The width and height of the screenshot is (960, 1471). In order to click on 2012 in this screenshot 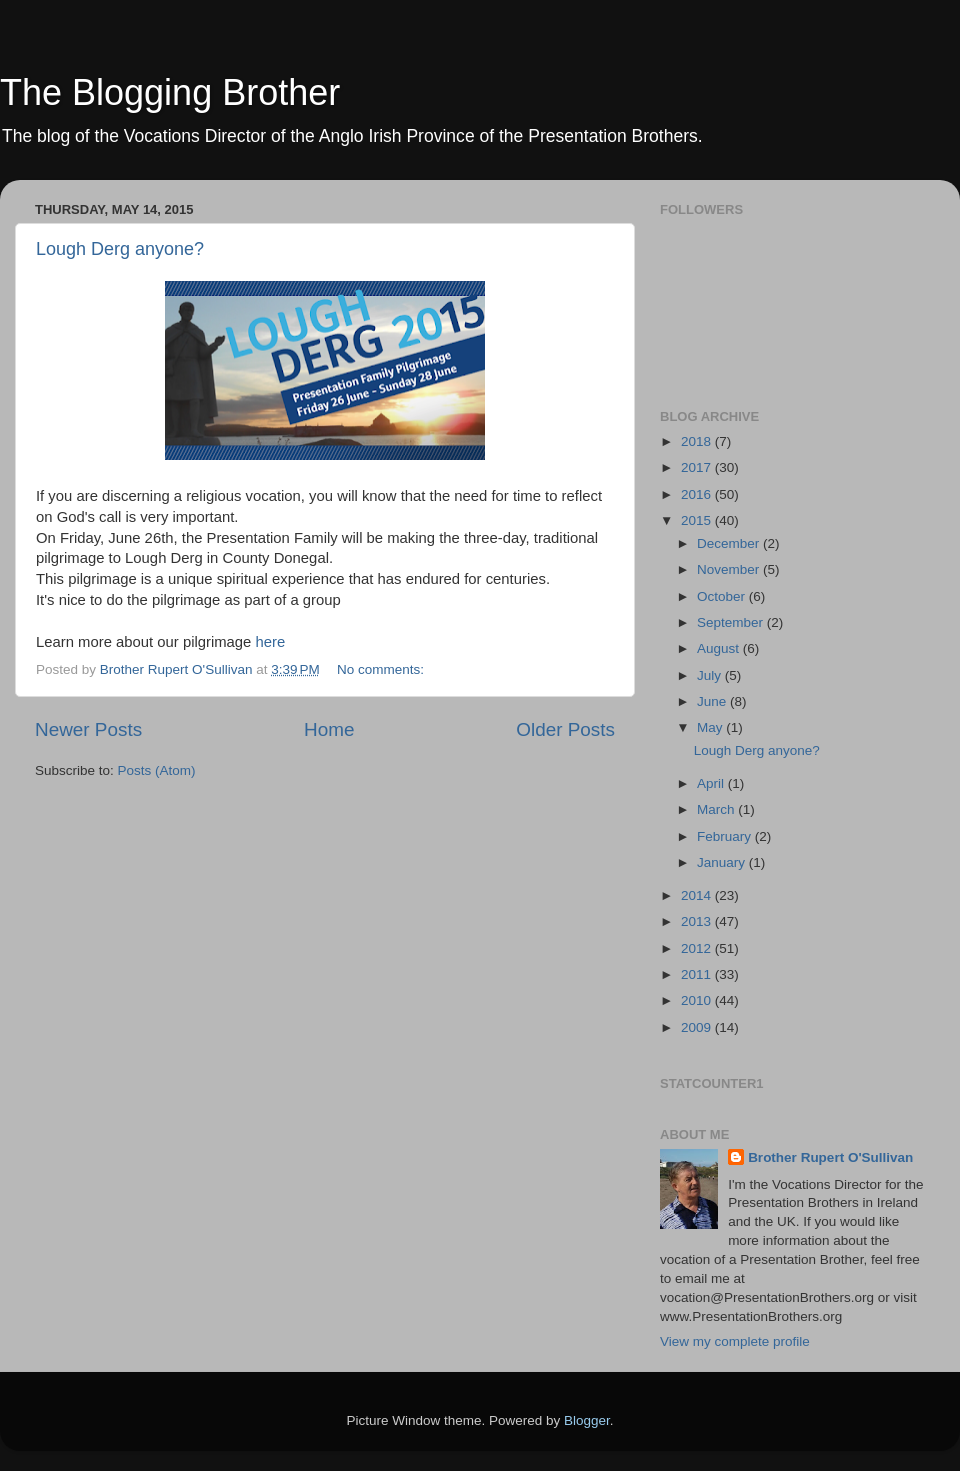, I will do `click(698, 948)`.